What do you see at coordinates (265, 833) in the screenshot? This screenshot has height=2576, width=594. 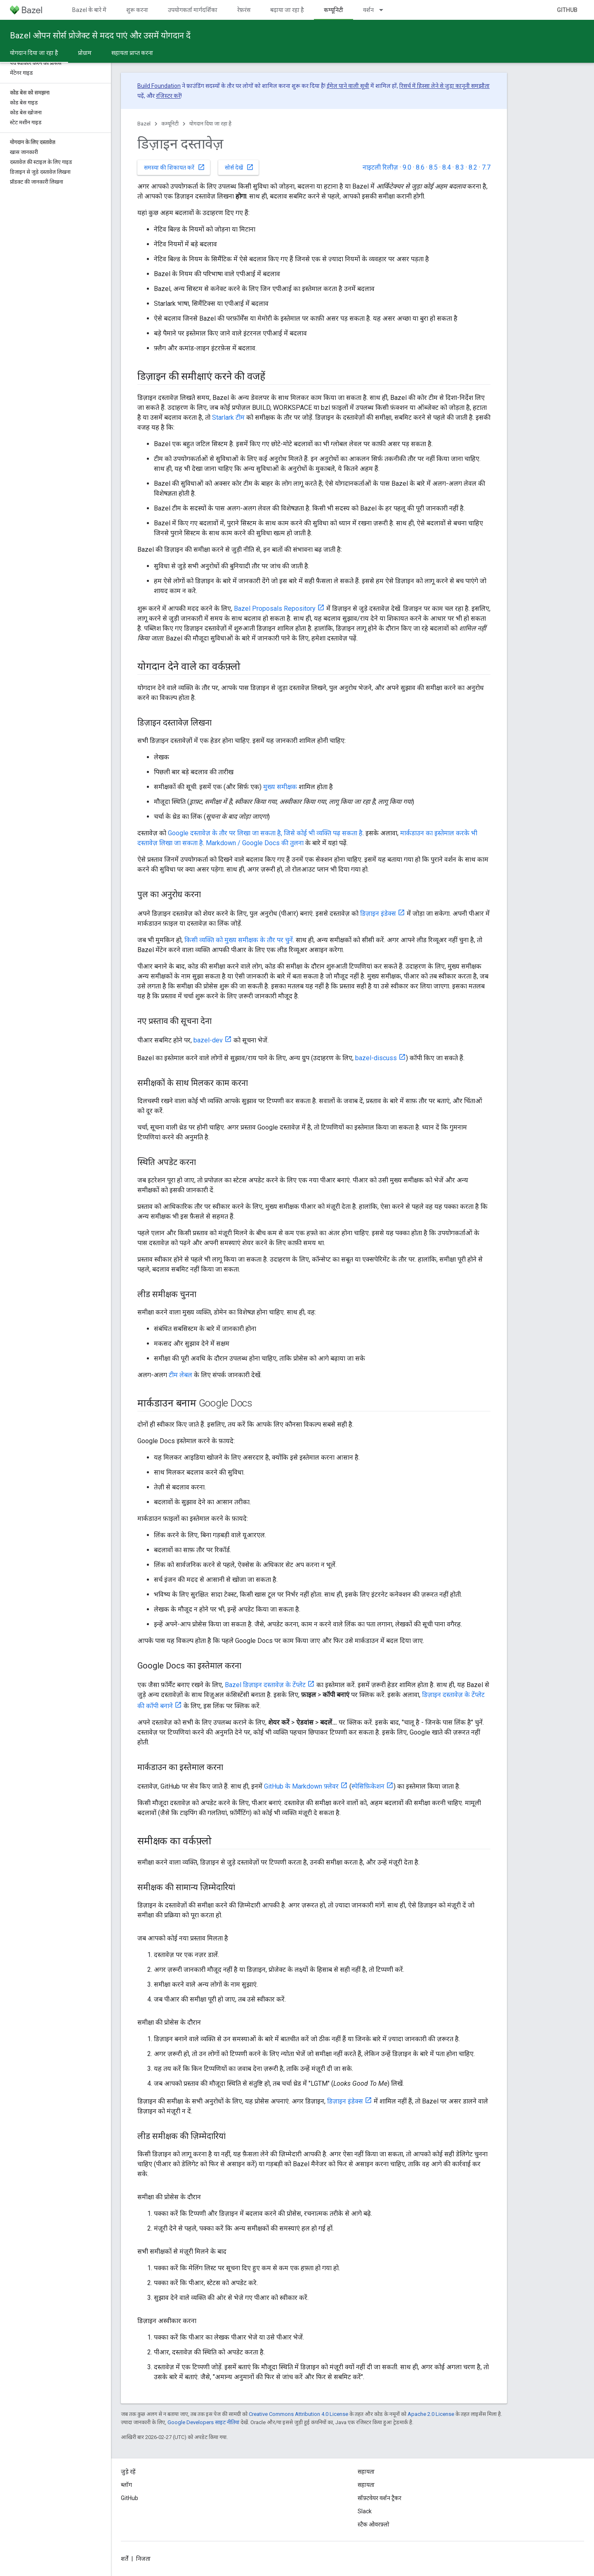 I see `Google दस्तावेज़ के तौर पर लिखा जा सकता है, जिसे कोई भी व्यक्ति पढ़ सकता है` at bounding box center [265, 833].